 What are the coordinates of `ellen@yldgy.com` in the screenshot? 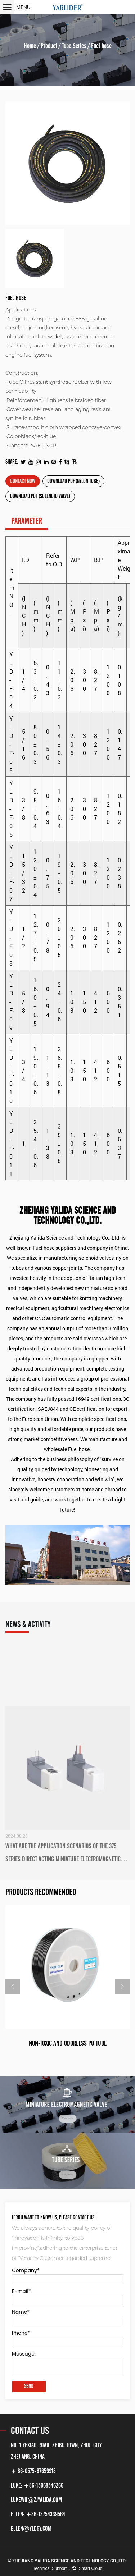 It's located at (31, 2528).